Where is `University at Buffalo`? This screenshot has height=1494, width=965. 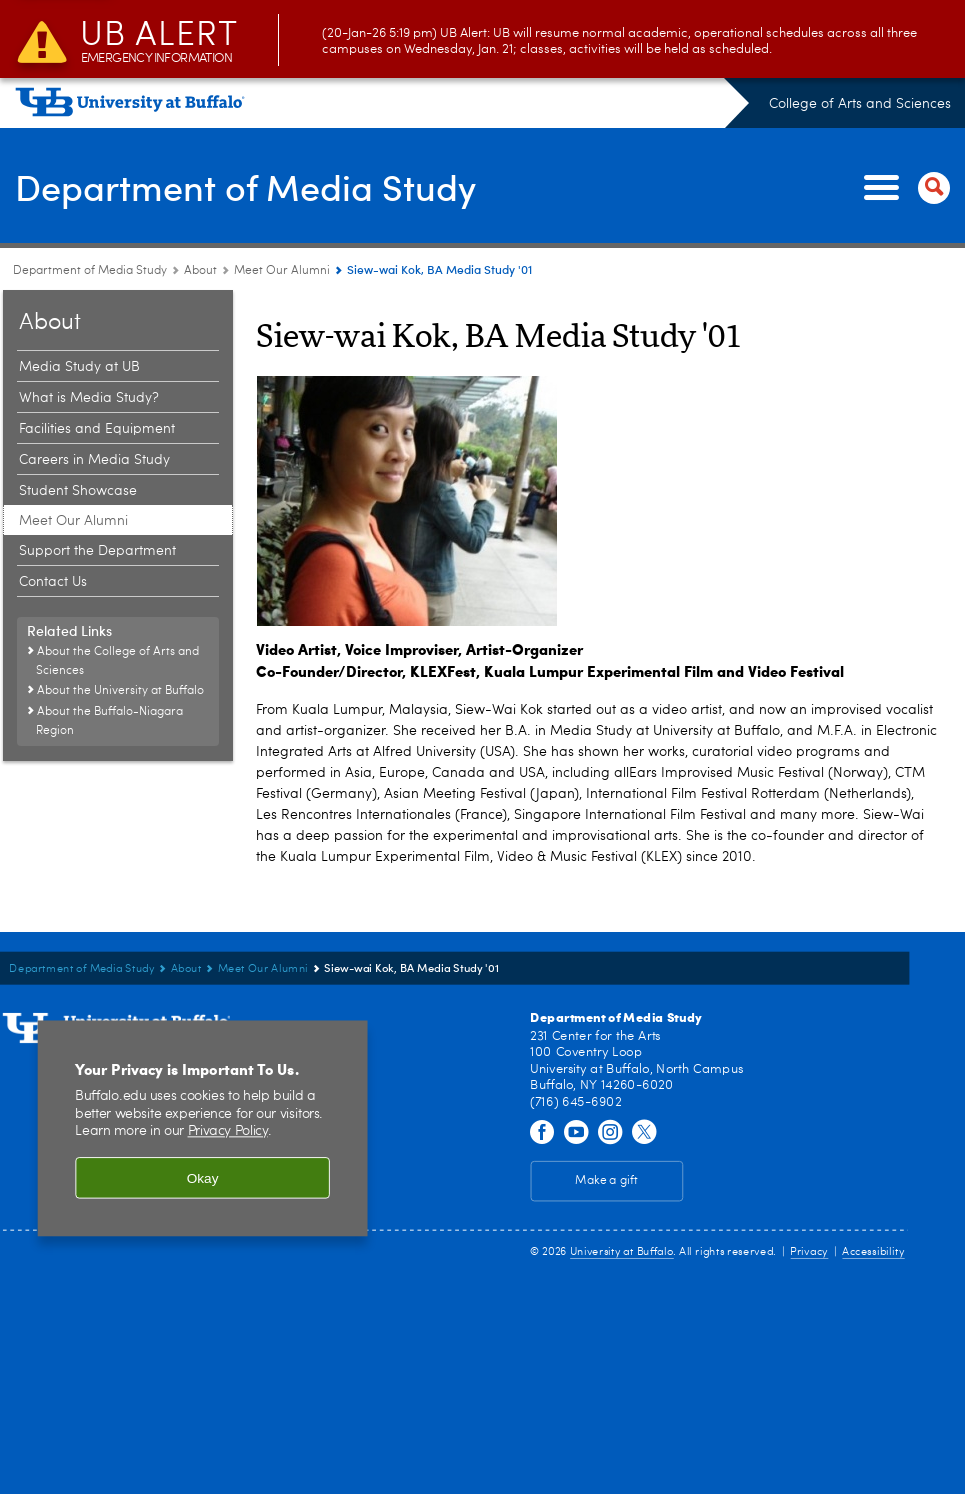
University at Buffalo is located at coordinates (622, 1251).